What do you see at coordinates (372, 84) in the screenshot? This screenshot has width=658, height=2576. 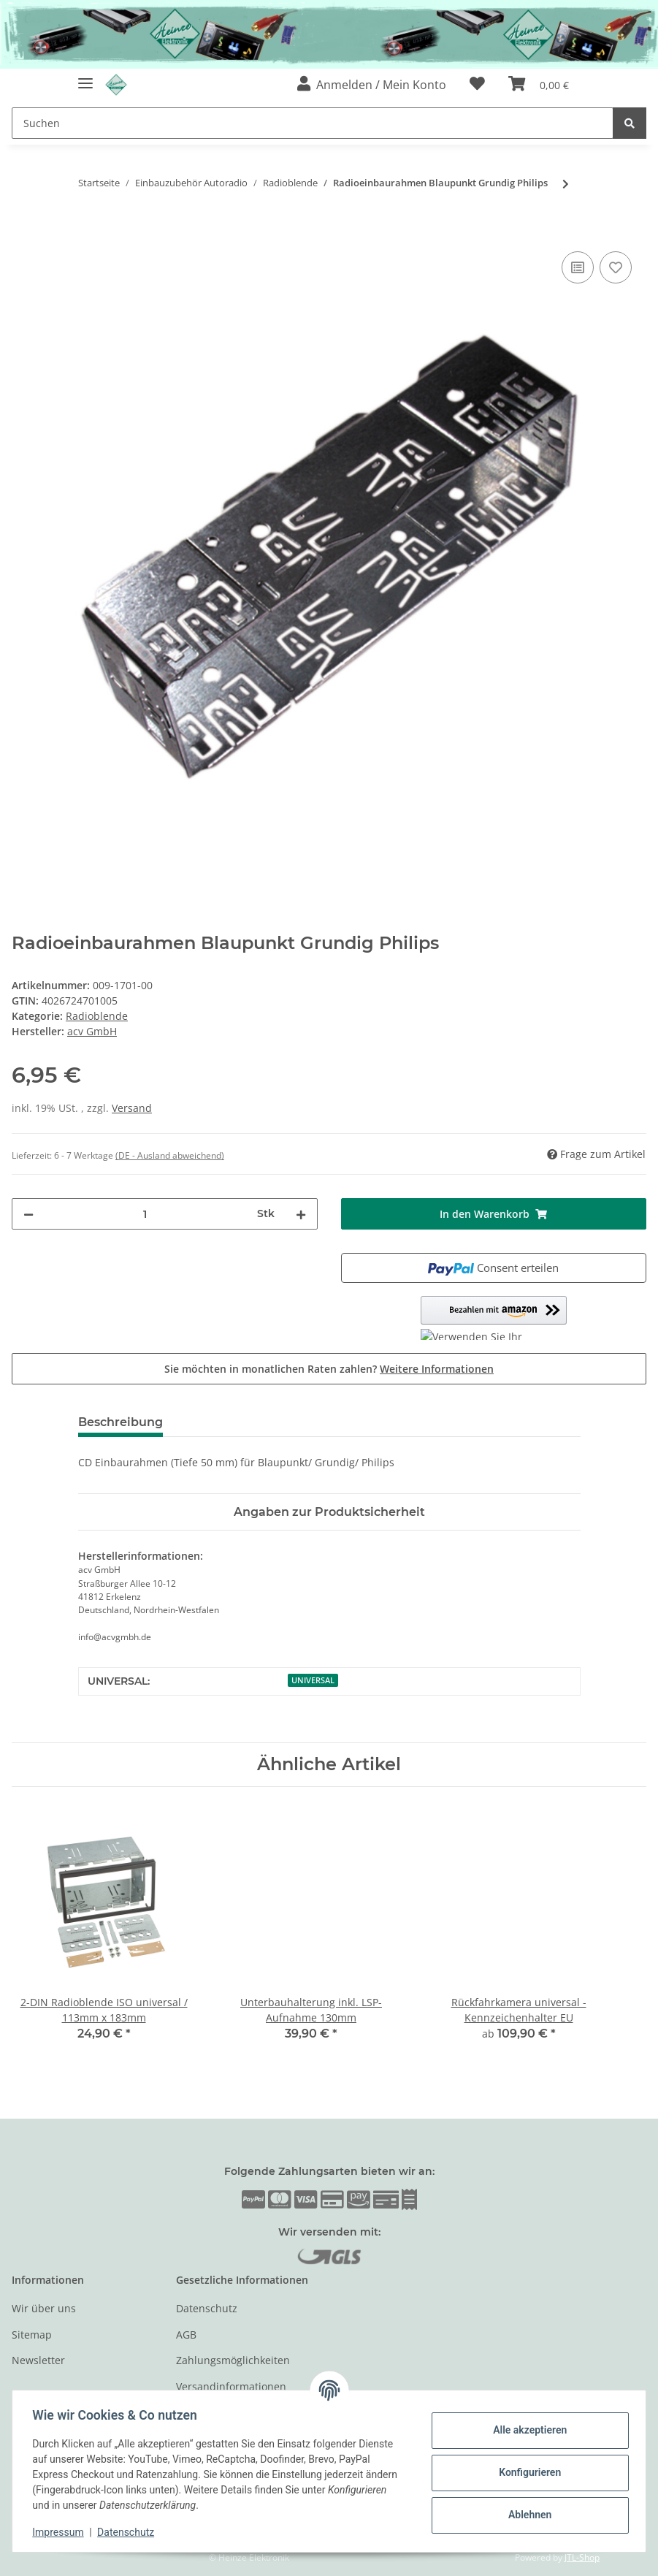 I see `[button]` at bounding box center [372, 84].